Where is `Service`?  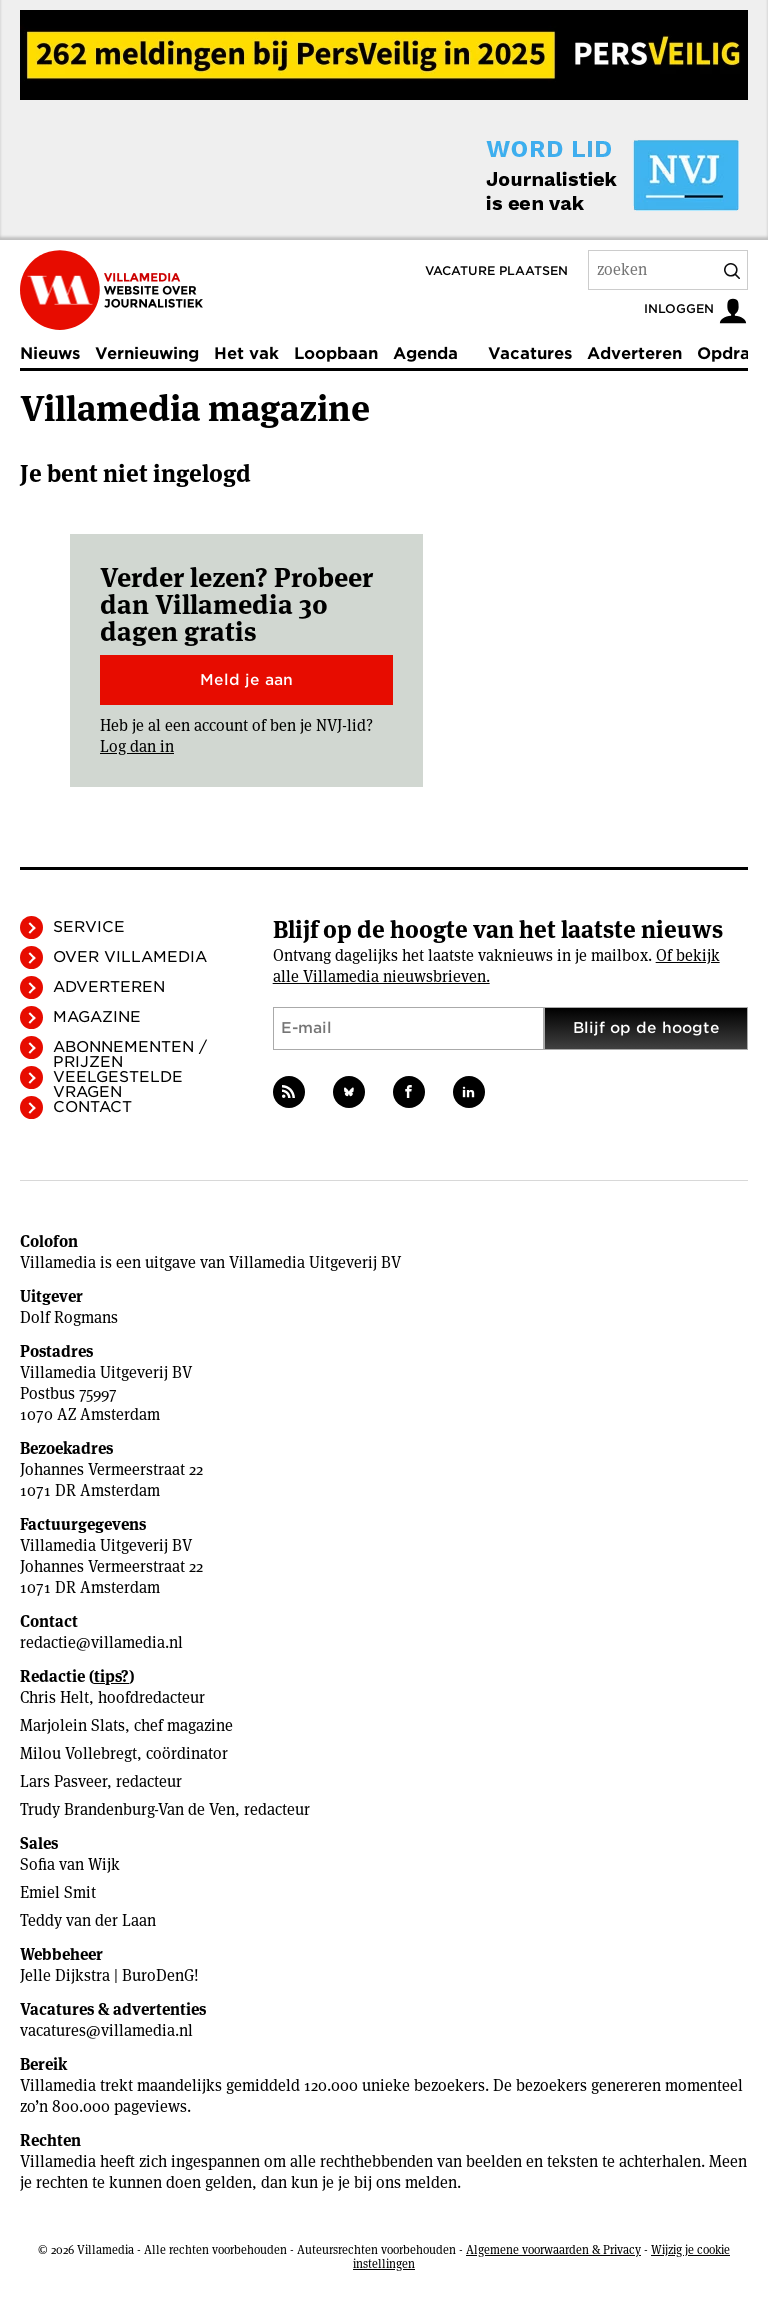 Service is located at coordinates (89, 927).